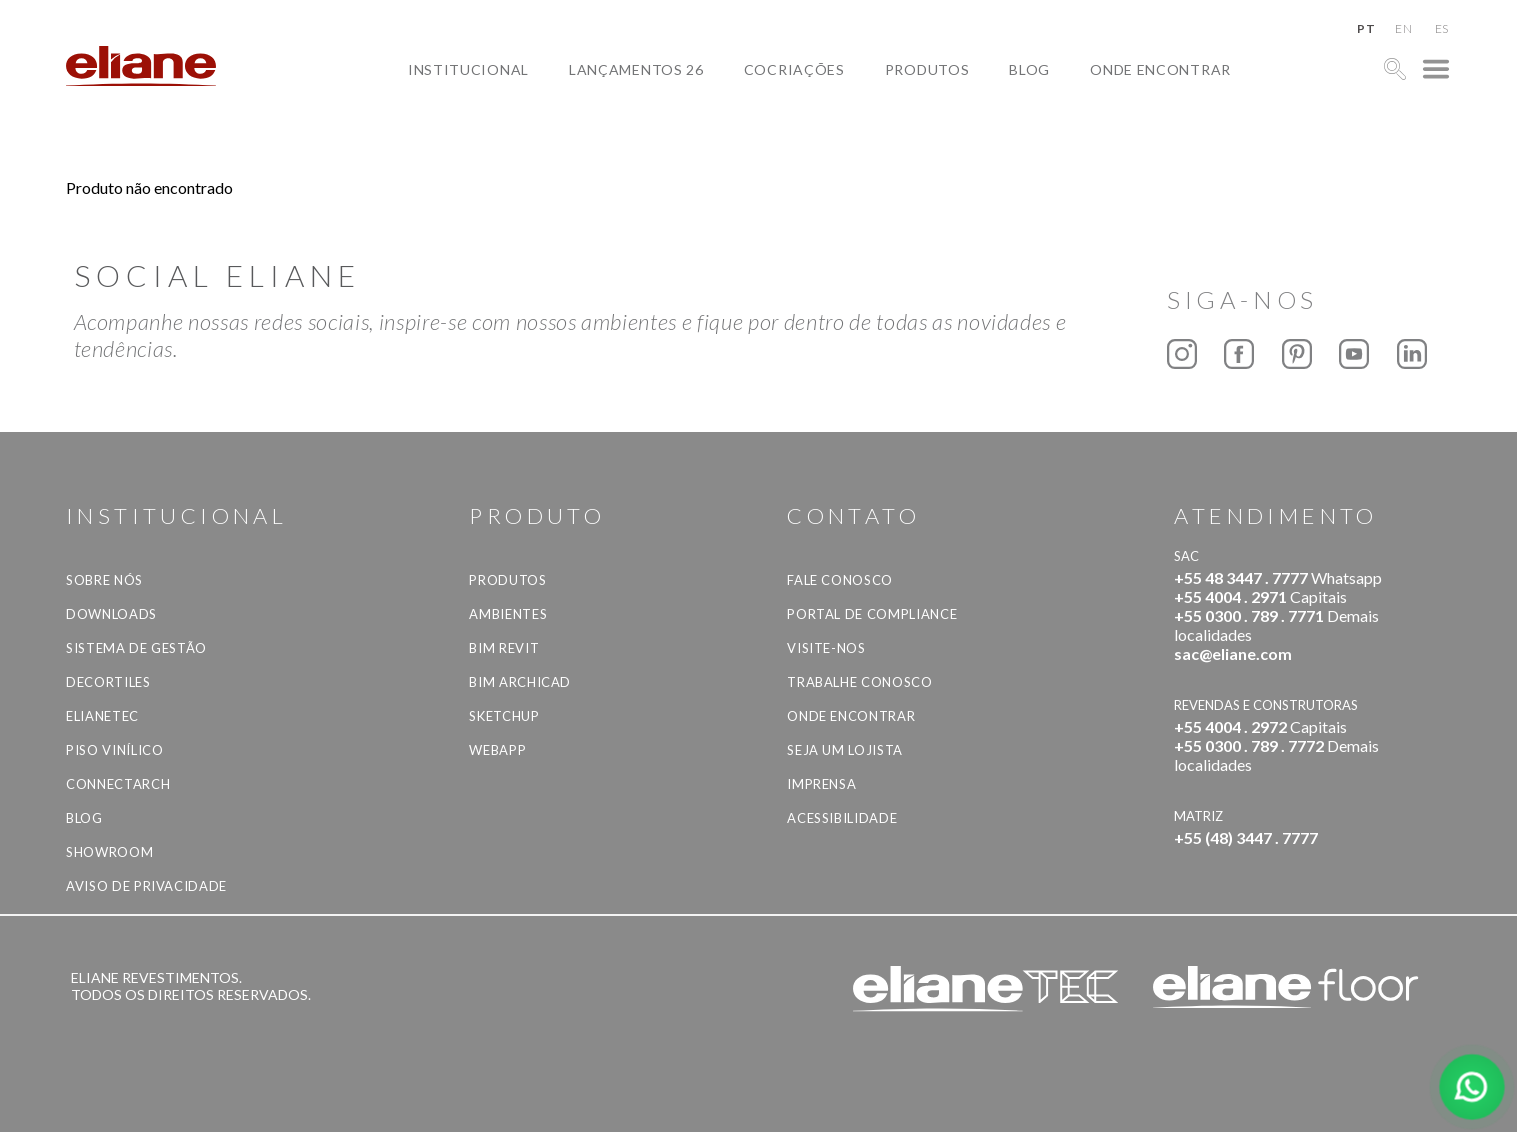  What do you see at coordinates (794, 68) in the screenshot?
I see `Cocriações` at bounding box center [794, 68].